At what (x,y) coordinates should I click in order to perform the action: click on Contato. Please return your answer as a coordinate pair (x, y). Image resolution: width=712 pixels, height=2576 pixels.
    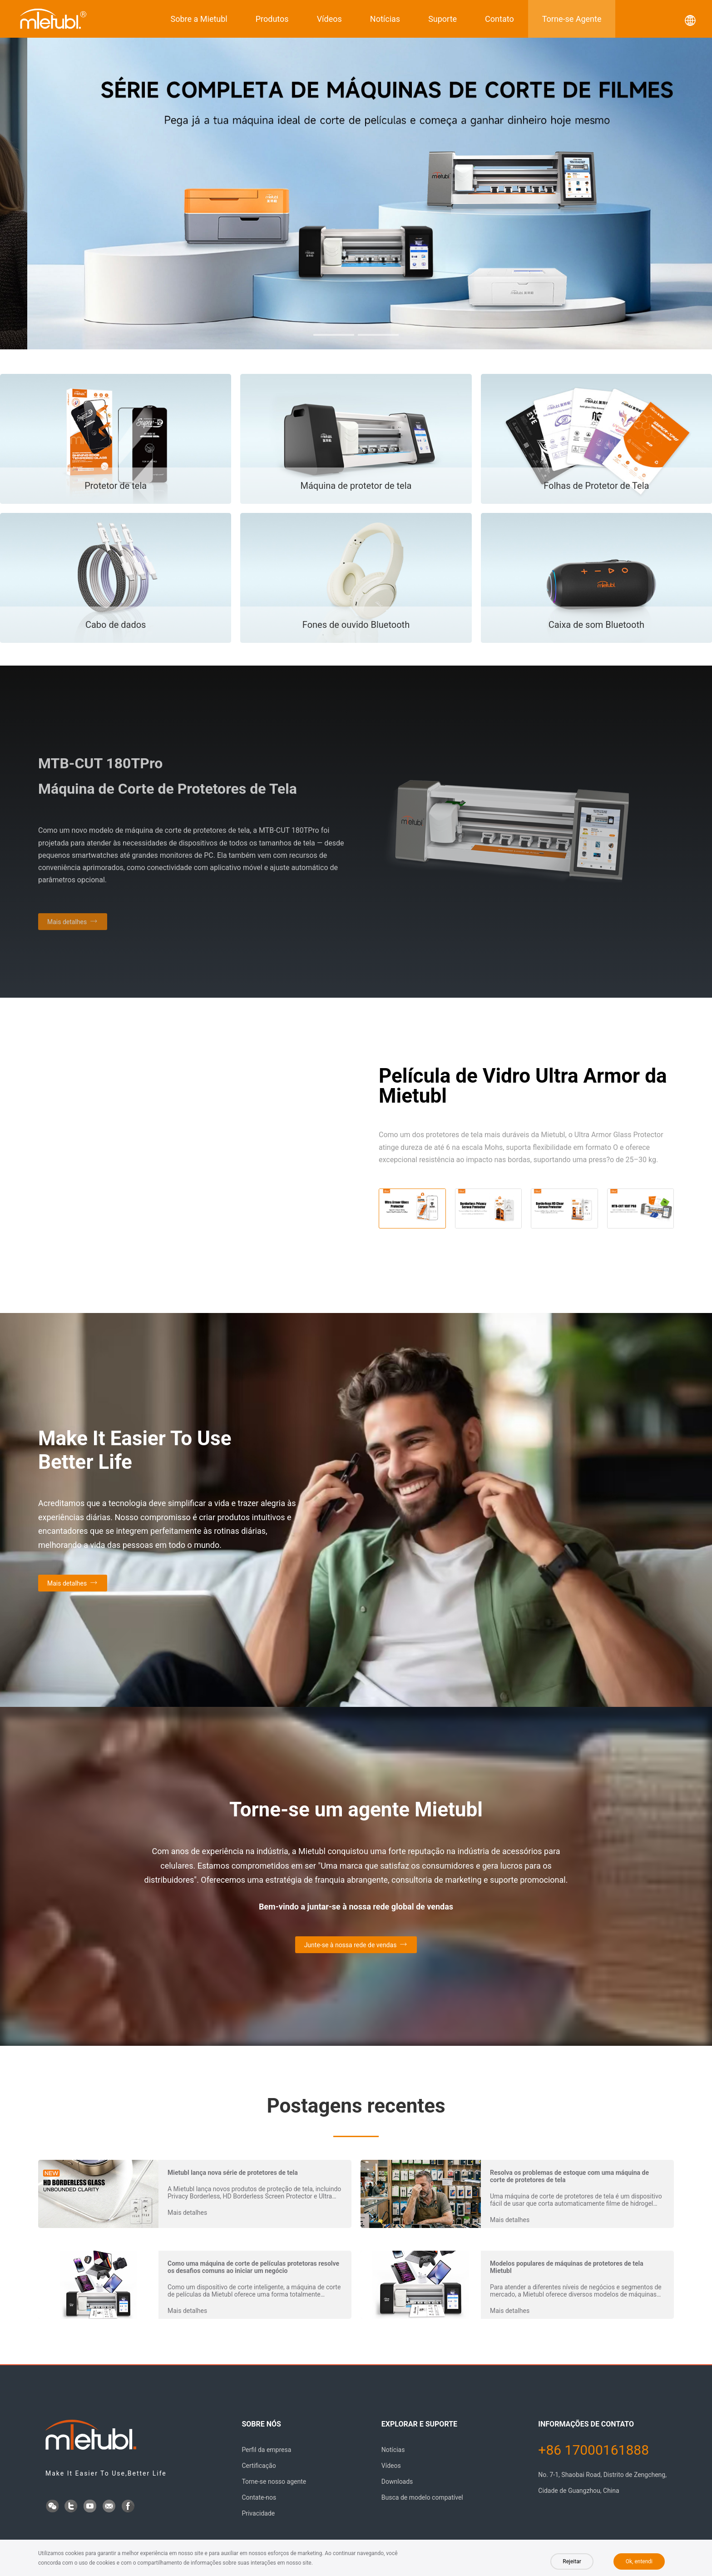
    Looking at the image, I should click on (499, 19).